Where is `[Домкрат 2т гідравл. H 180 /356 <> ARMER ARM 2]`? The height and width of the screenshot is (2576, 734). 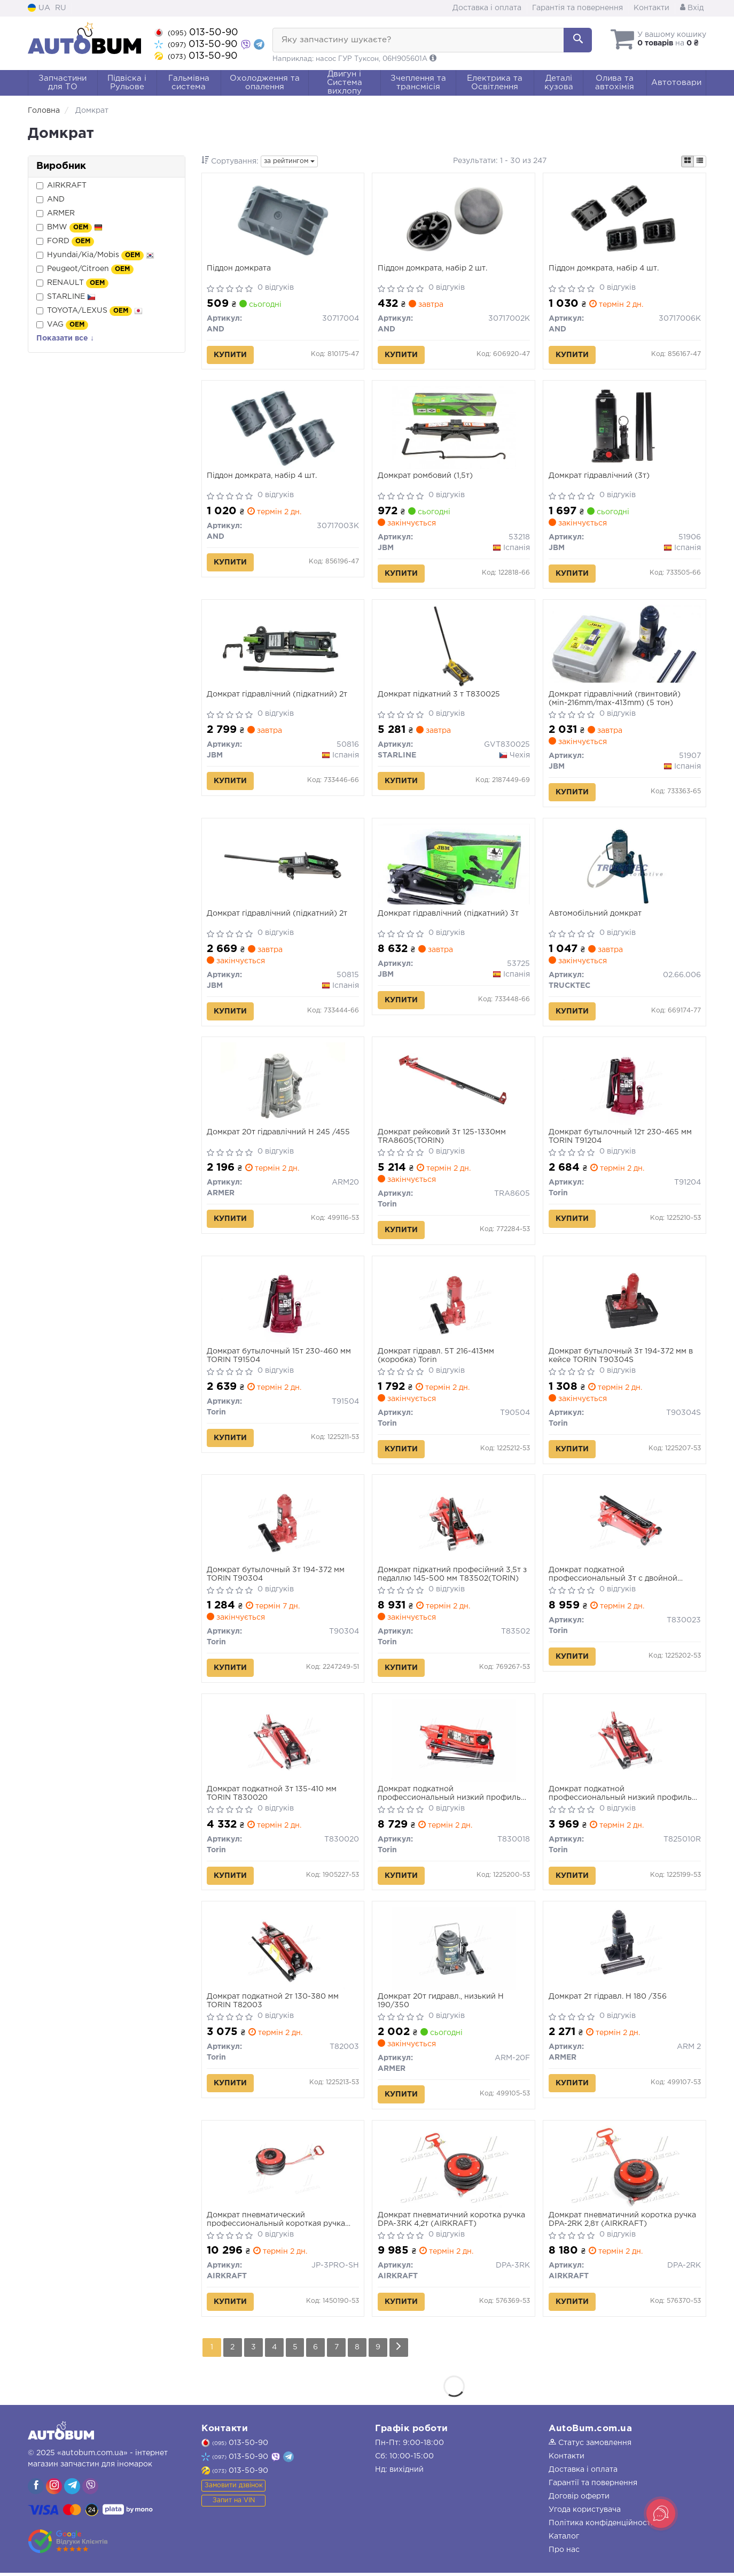 [Домкрат 2т гідравл. H 180 /356 <> ARMER ARM 2] is located at coordinates (624, 1950).